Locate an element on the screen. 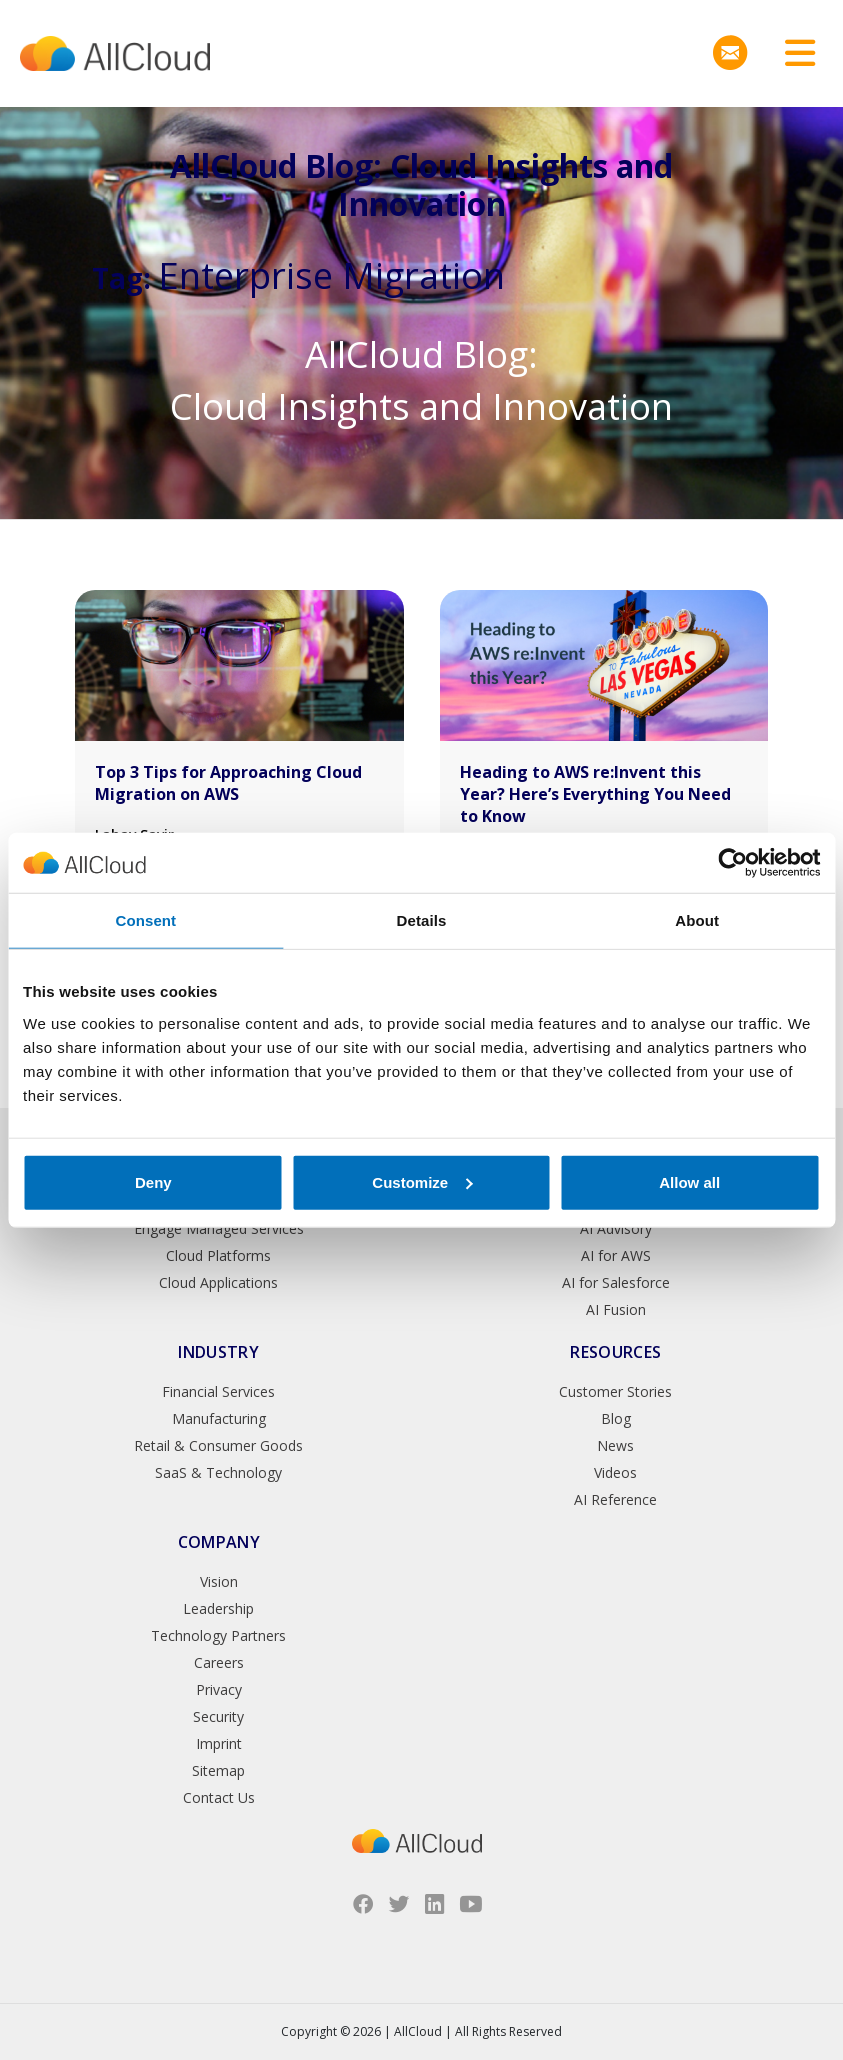 The height and width of the screenshot is (2060, 843). Financial Services is located at coordinates (218, 1391).